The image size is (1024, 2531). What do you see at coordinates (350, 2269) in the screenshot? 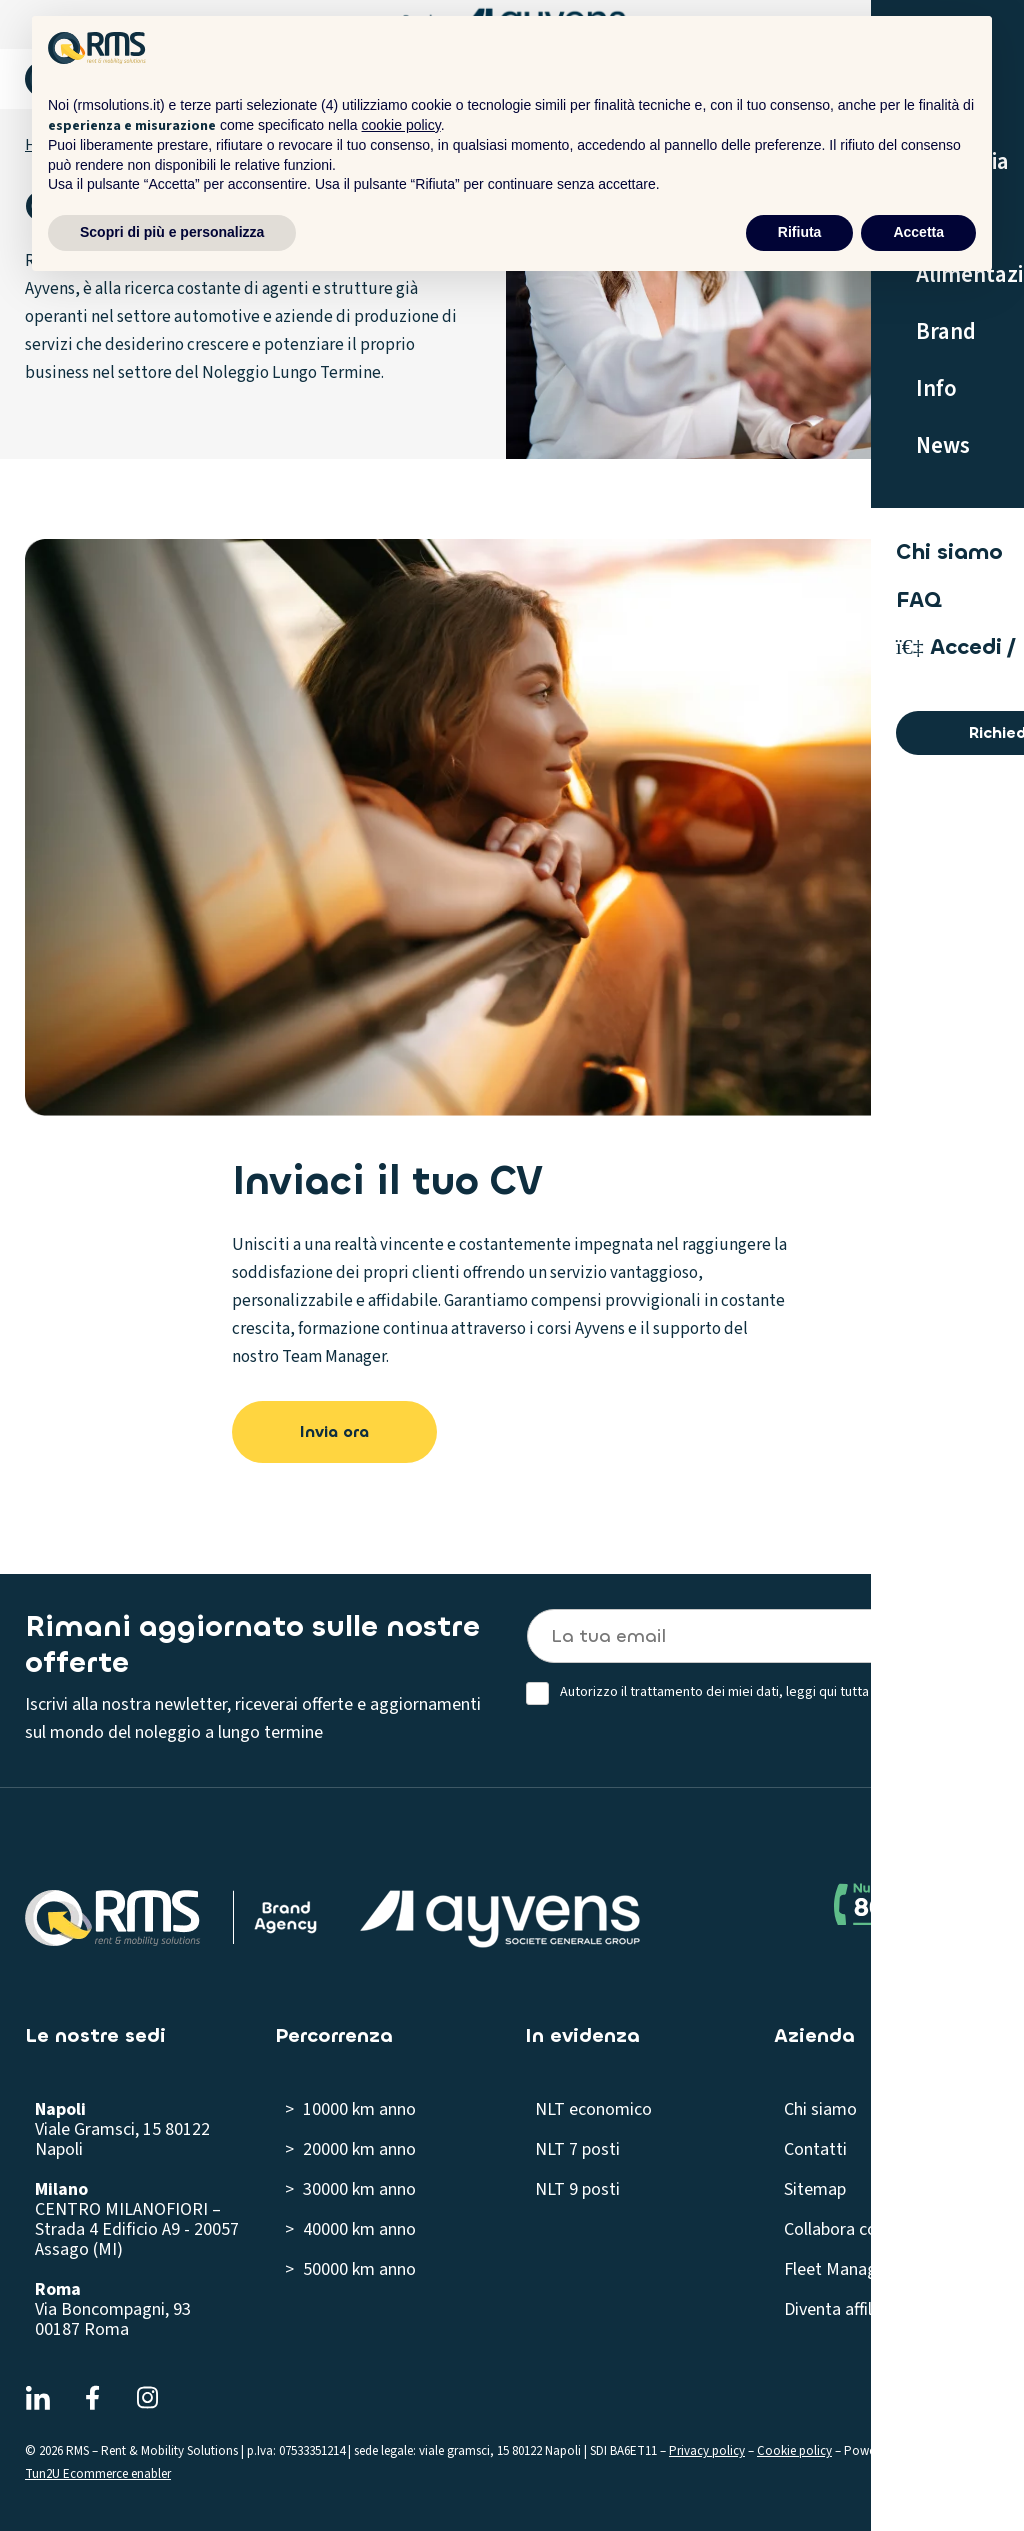
I see `> 50000 km anno` at bounding box center [350, 2269].